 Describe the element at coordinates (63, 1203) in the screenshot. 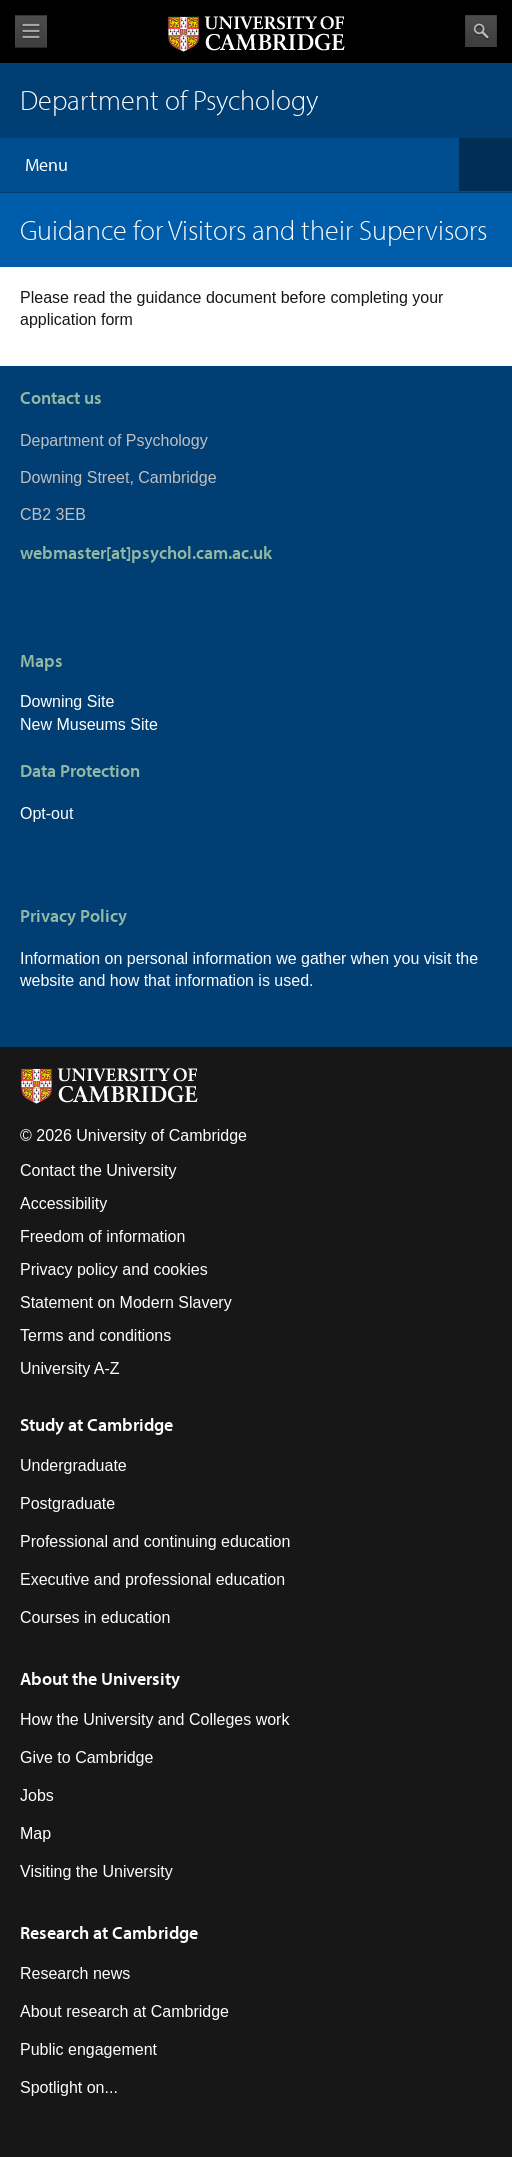

I see `Accessibility` at that location.